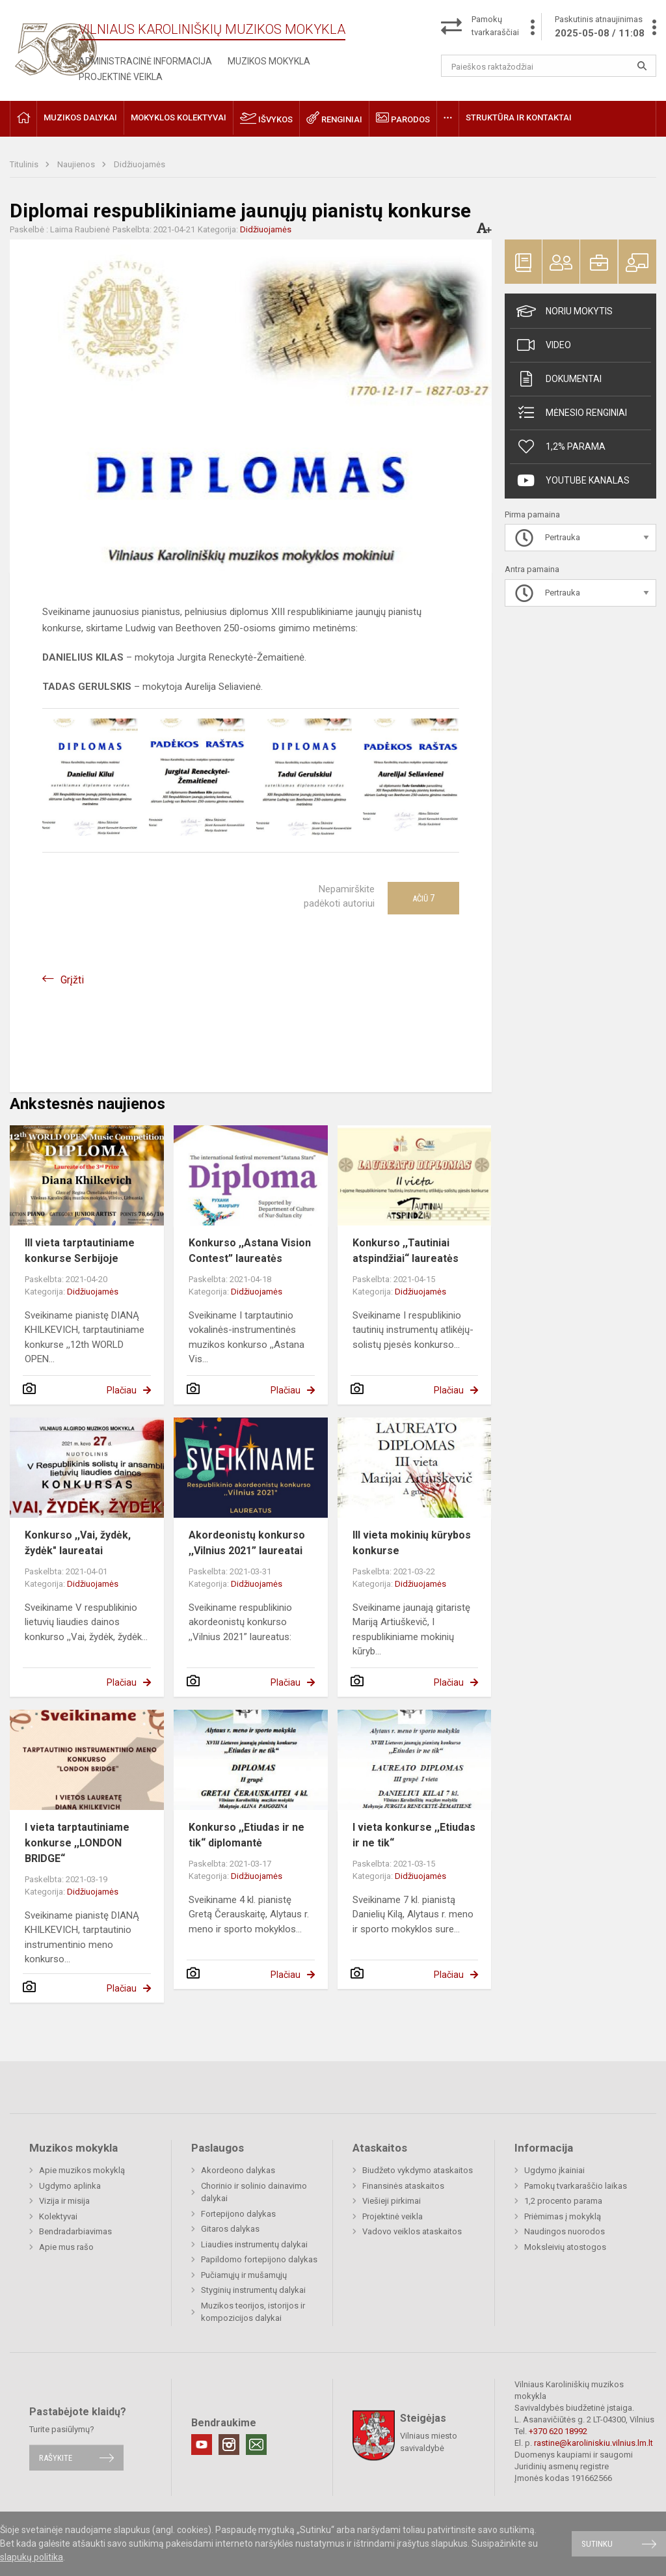 The height and width of the screenshot is (2576, 666). I want to click on I vieta tarptautiniame konkurse ,,LONDON BRIDGE“, so click(77, 1843).